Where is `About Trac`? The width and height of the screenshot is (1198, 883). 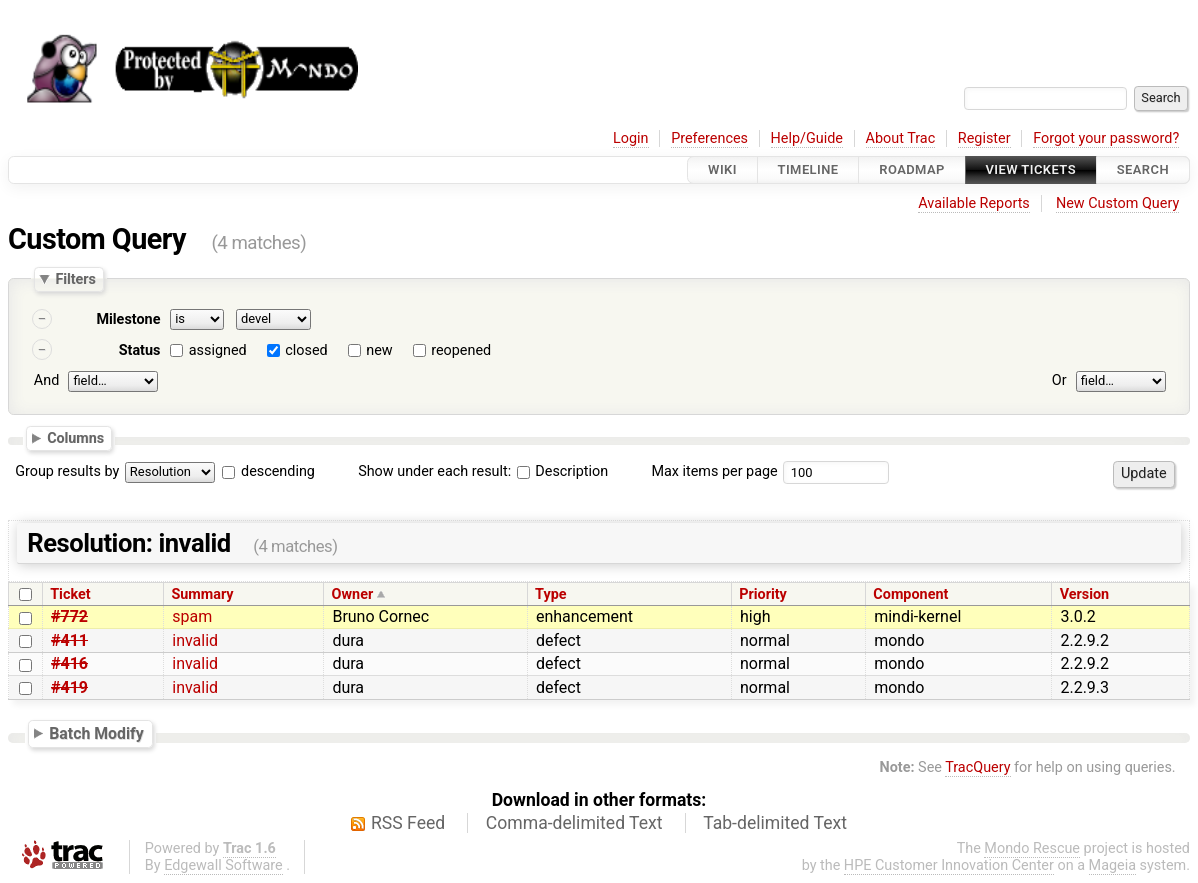
About Trac is located at coordinates (901, 138).